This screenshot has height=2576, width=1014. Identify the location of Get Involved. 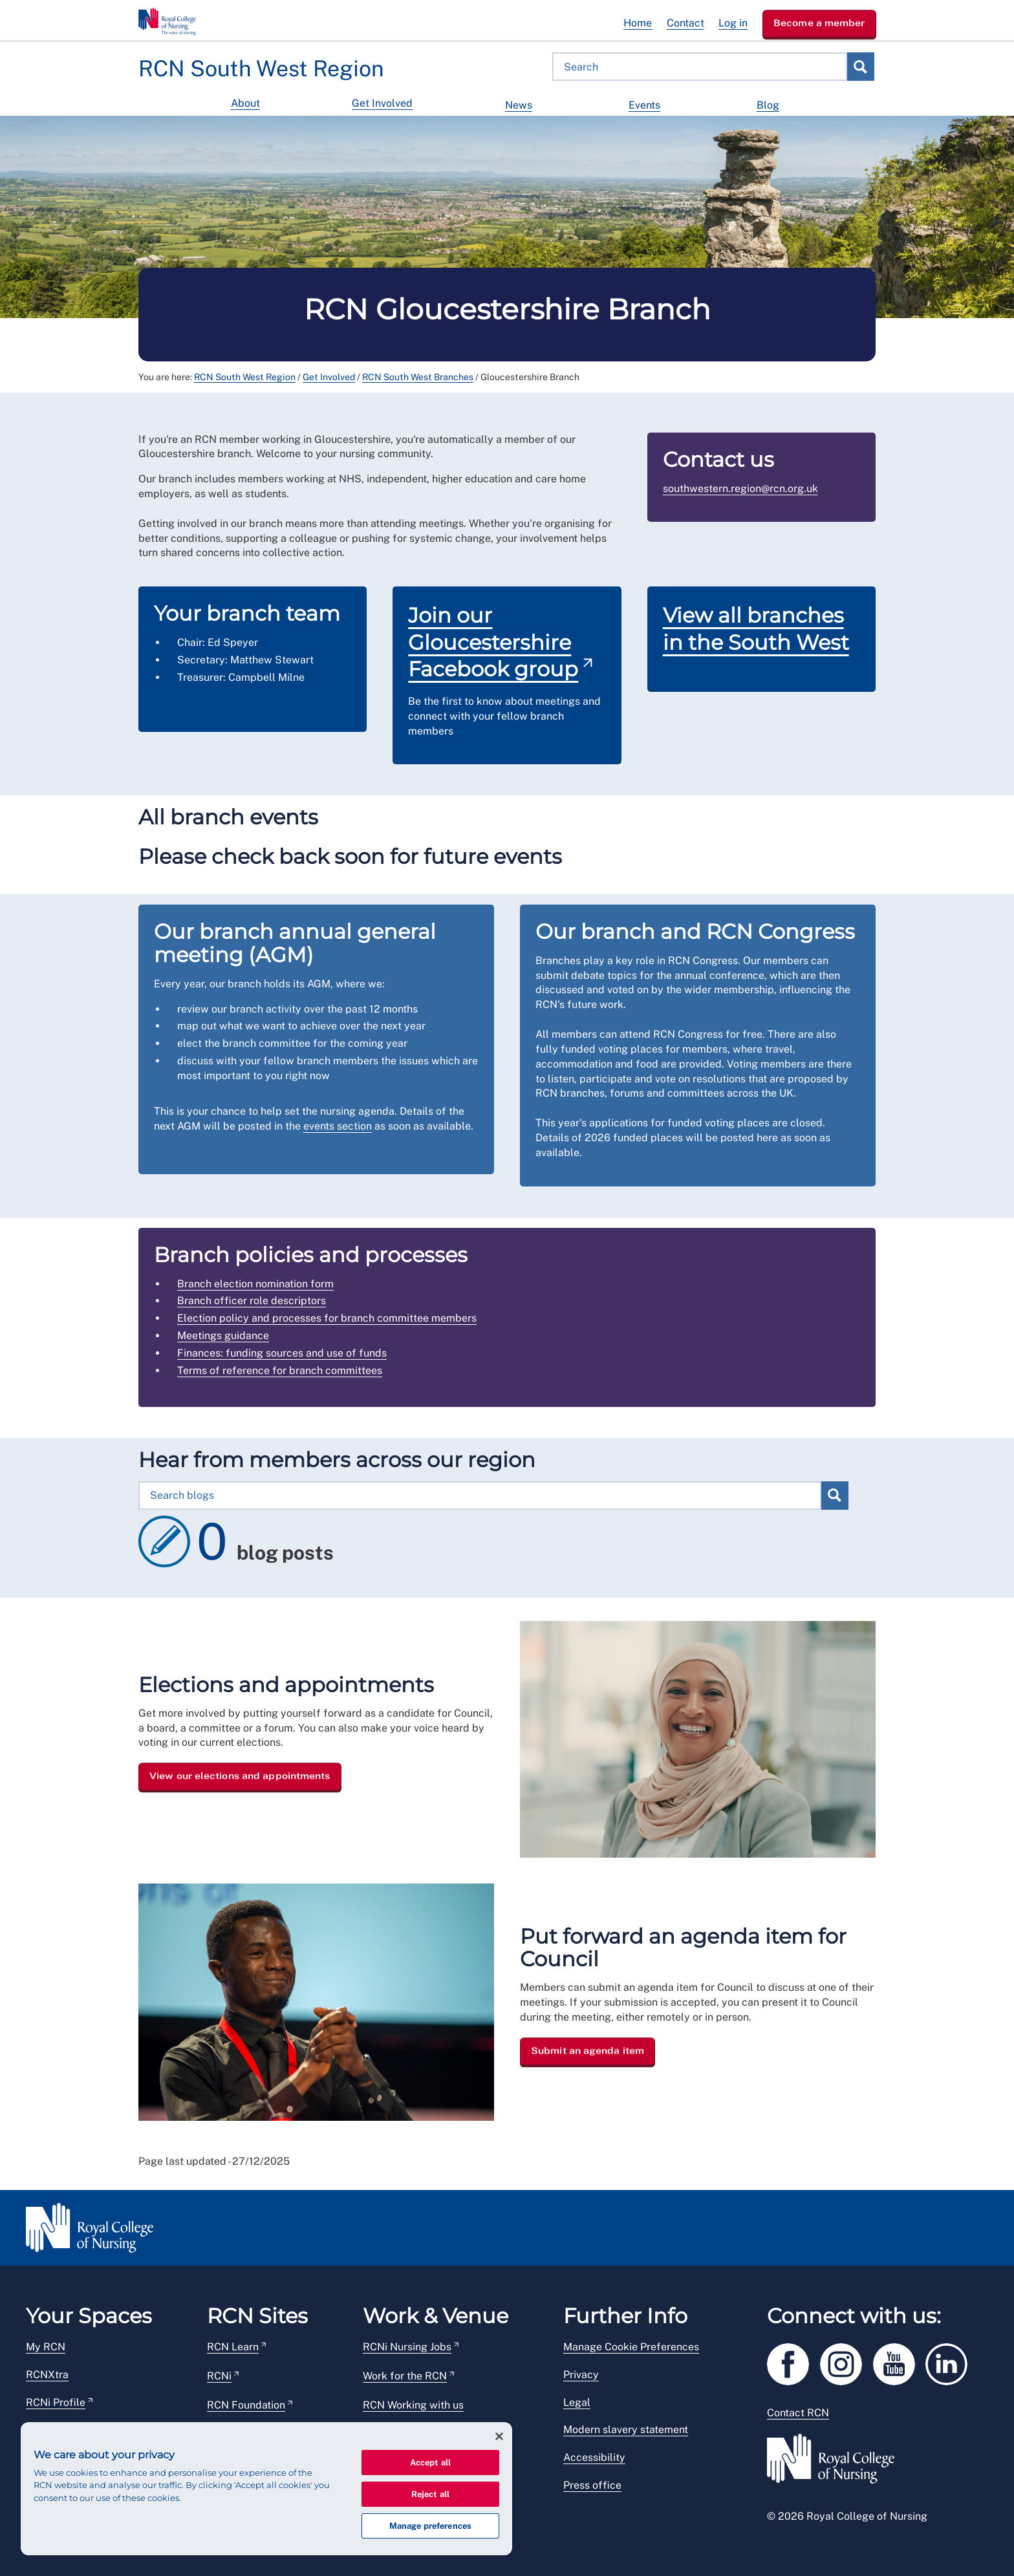
(382, 103).